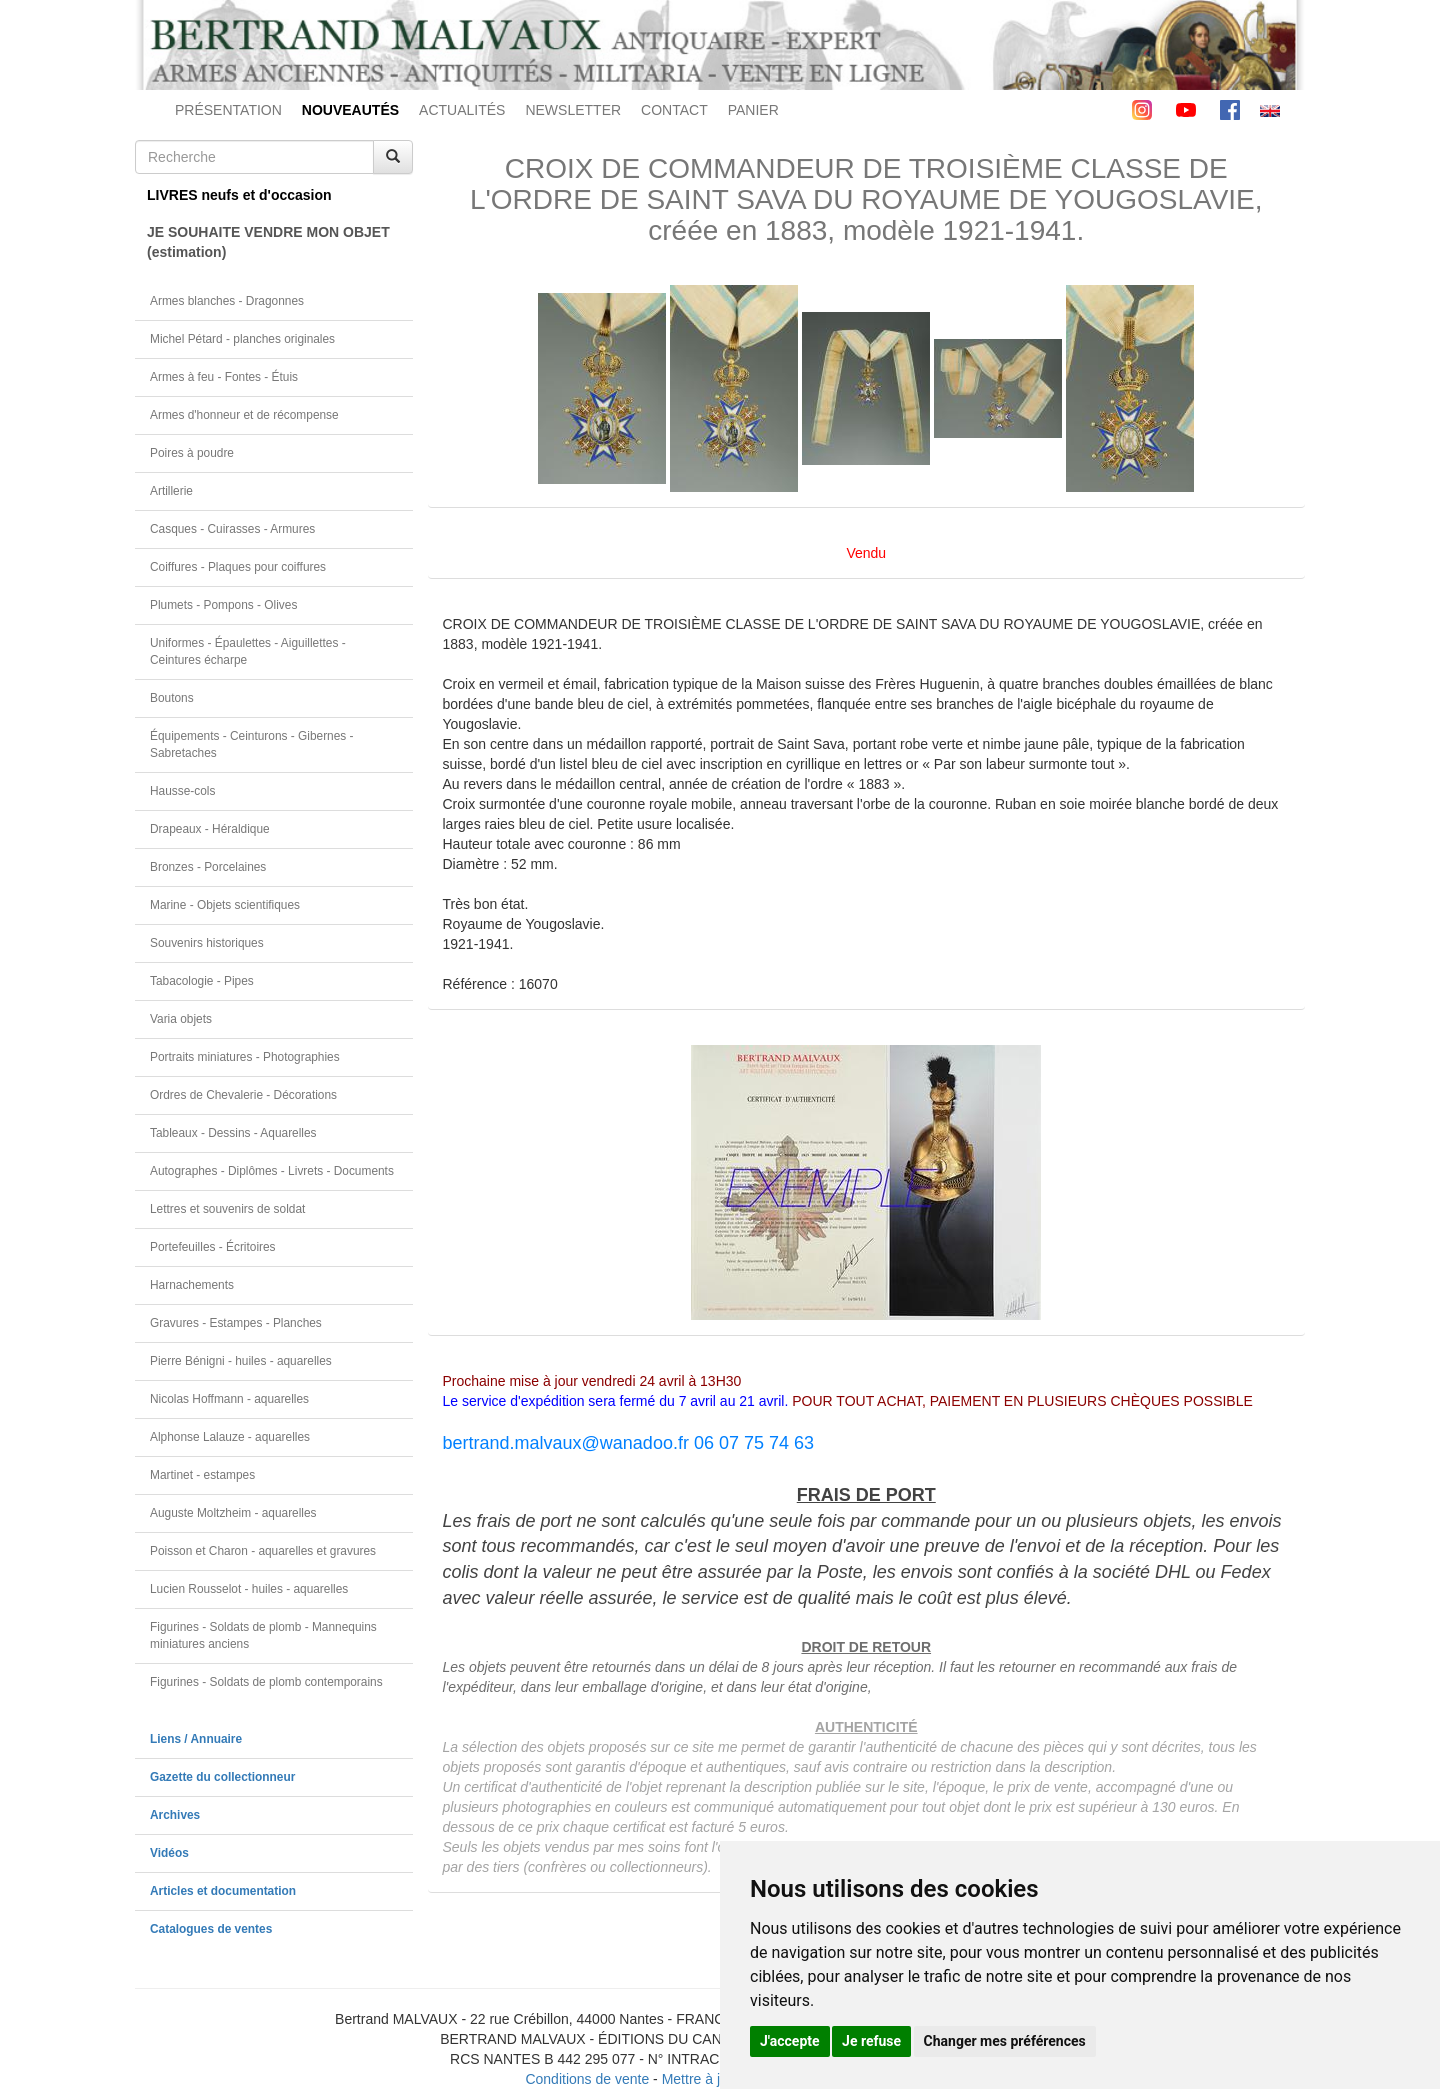 The height and width of the screenshot is (2089, 1440). Describe the element at coordinates (224, 377) in the screenshot. I see `Armes à feu - Fontes - Étuis` at that location.